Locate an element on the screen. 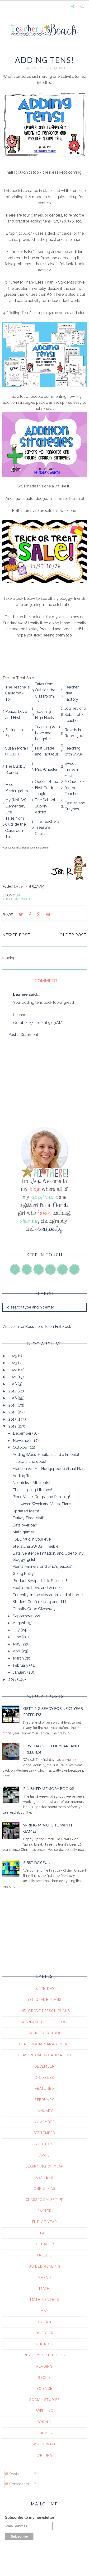  Ghostly Good Giveaway! is located at coordinates (34, 1609).